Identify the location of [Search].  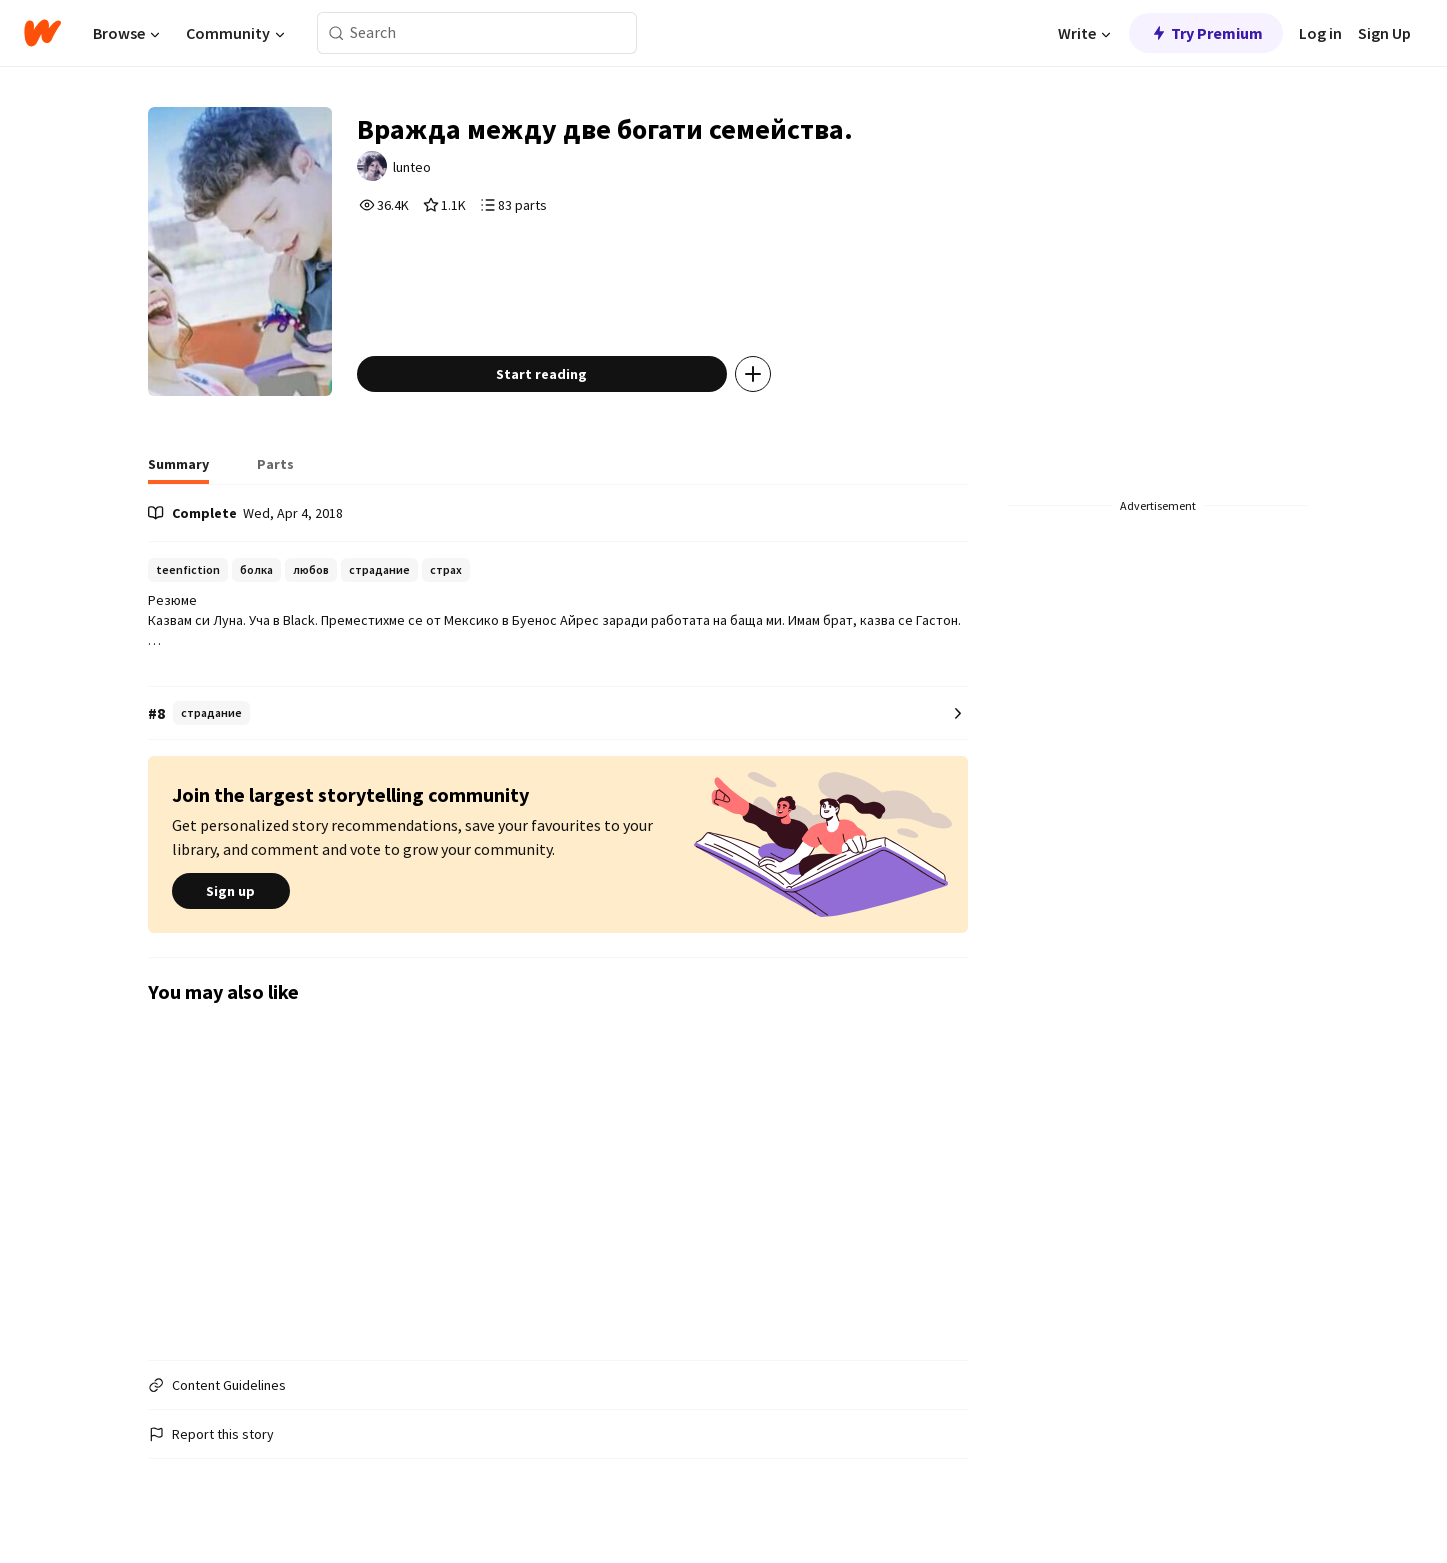
(336, 33).